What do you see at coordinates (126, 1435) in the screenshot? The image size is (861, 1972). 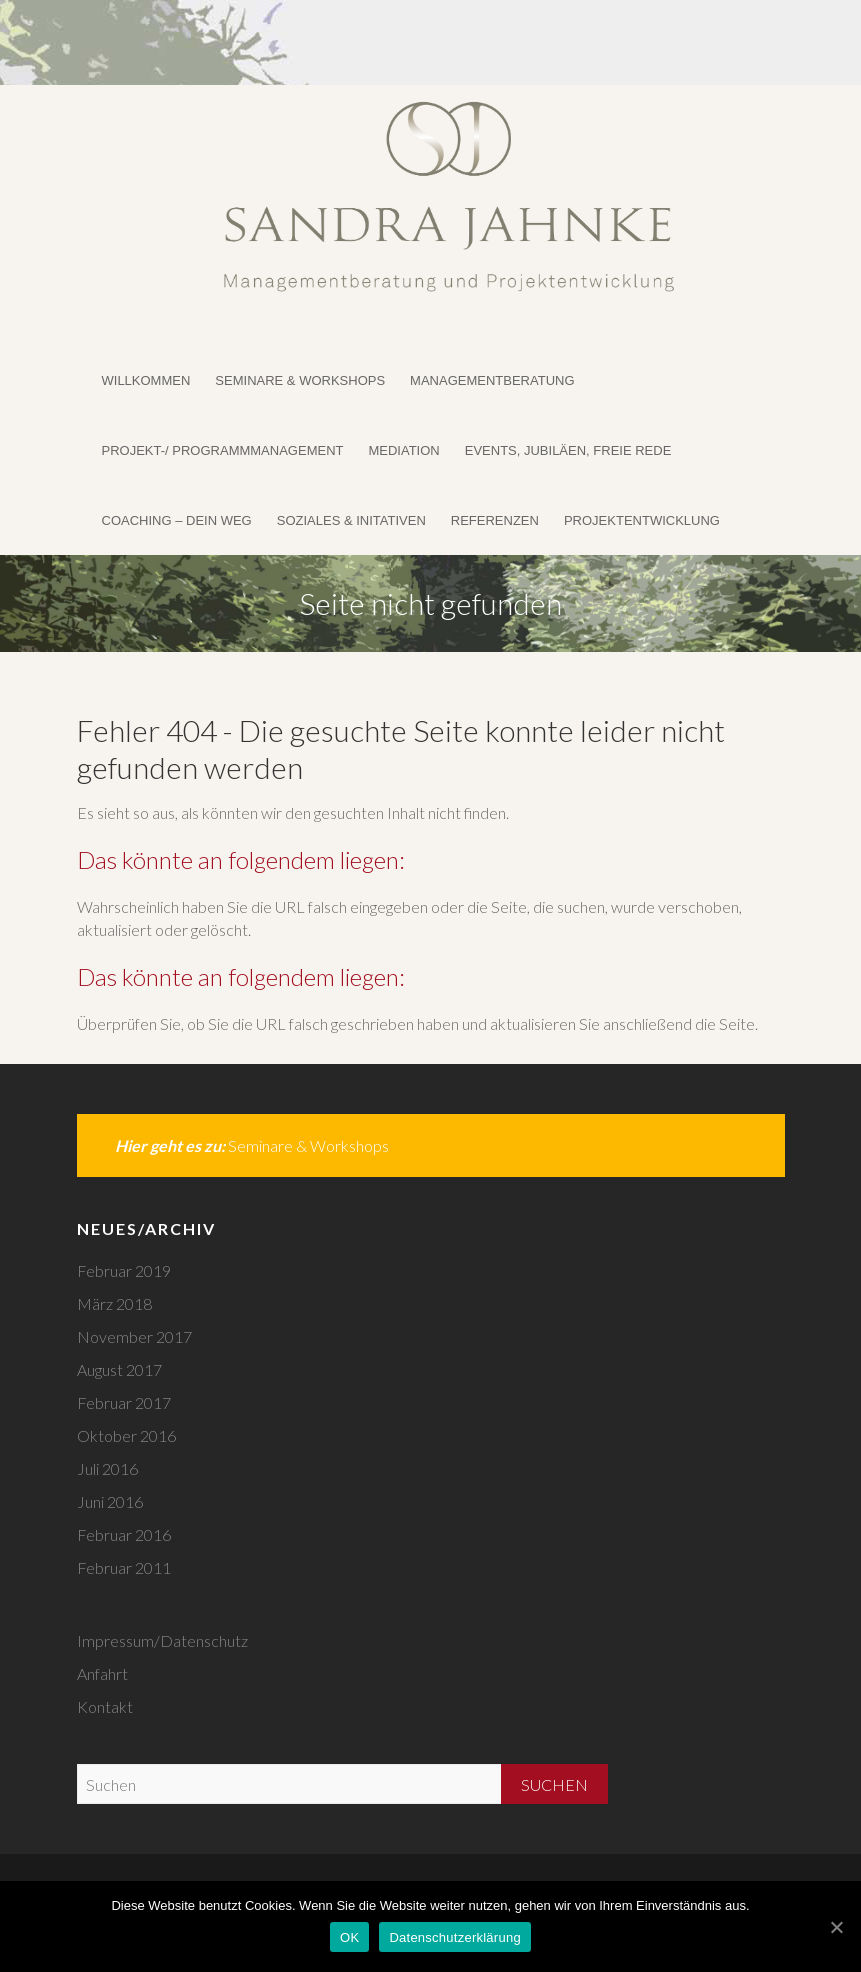 I see `Oktober 2016` at bounding box center [126, 1435].